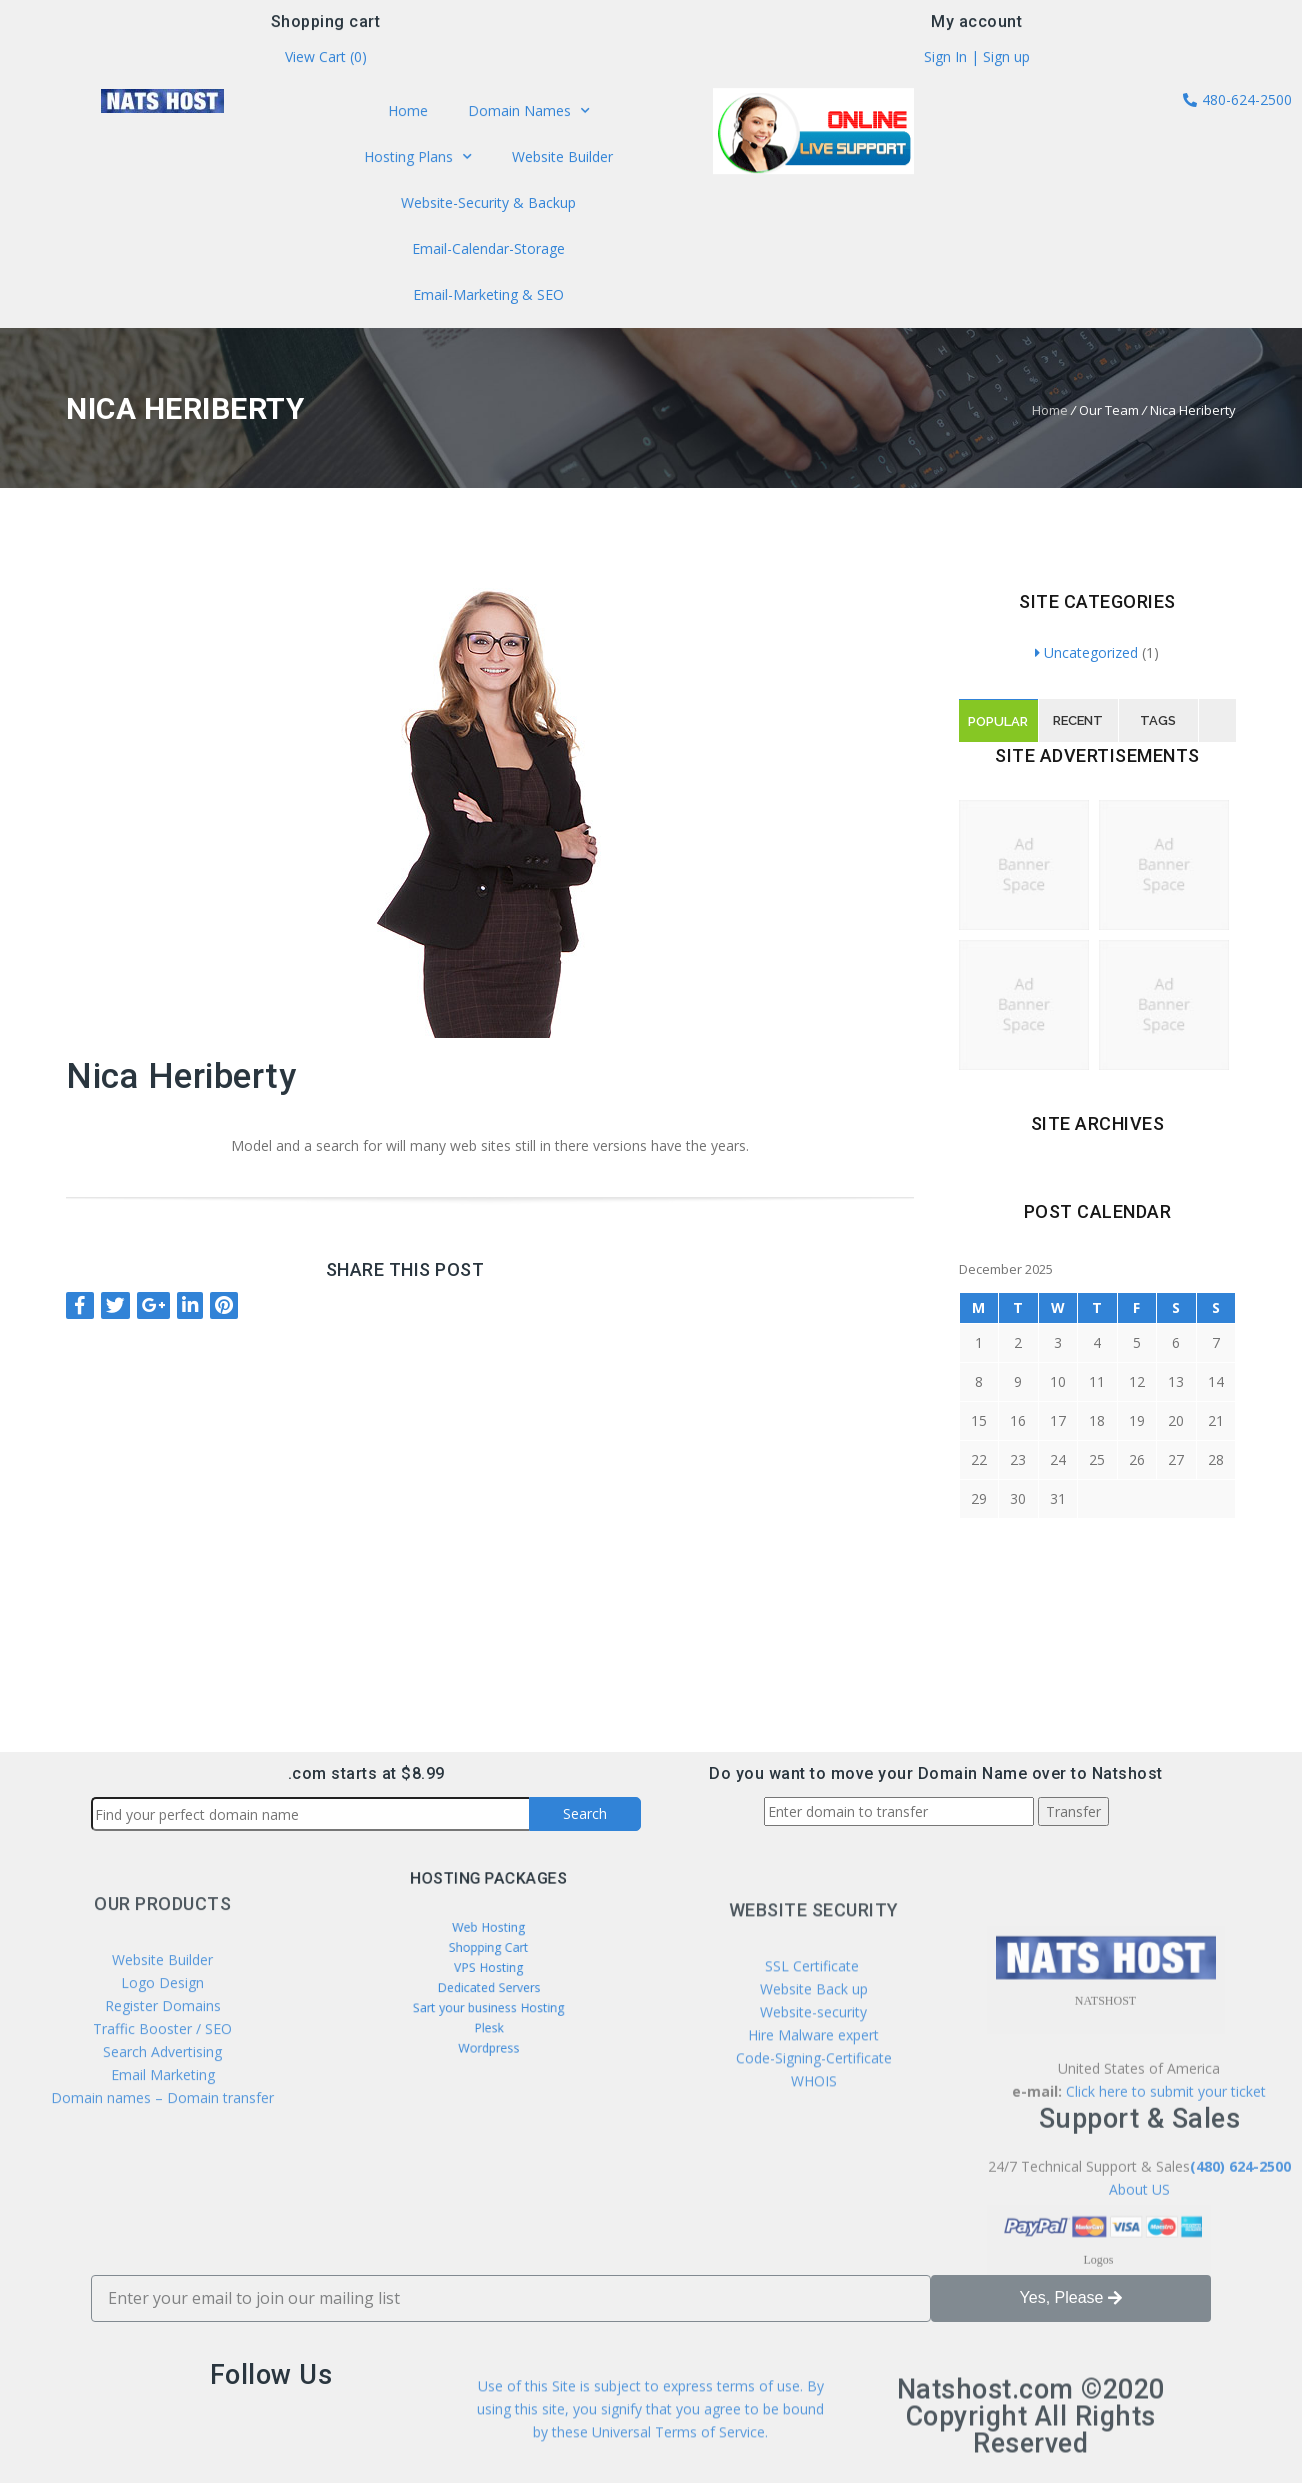 Image resolution: width=1302 pixels, height=2483 pixels. I want to click on Traffic Booster / SEO, so click(162, 2130).